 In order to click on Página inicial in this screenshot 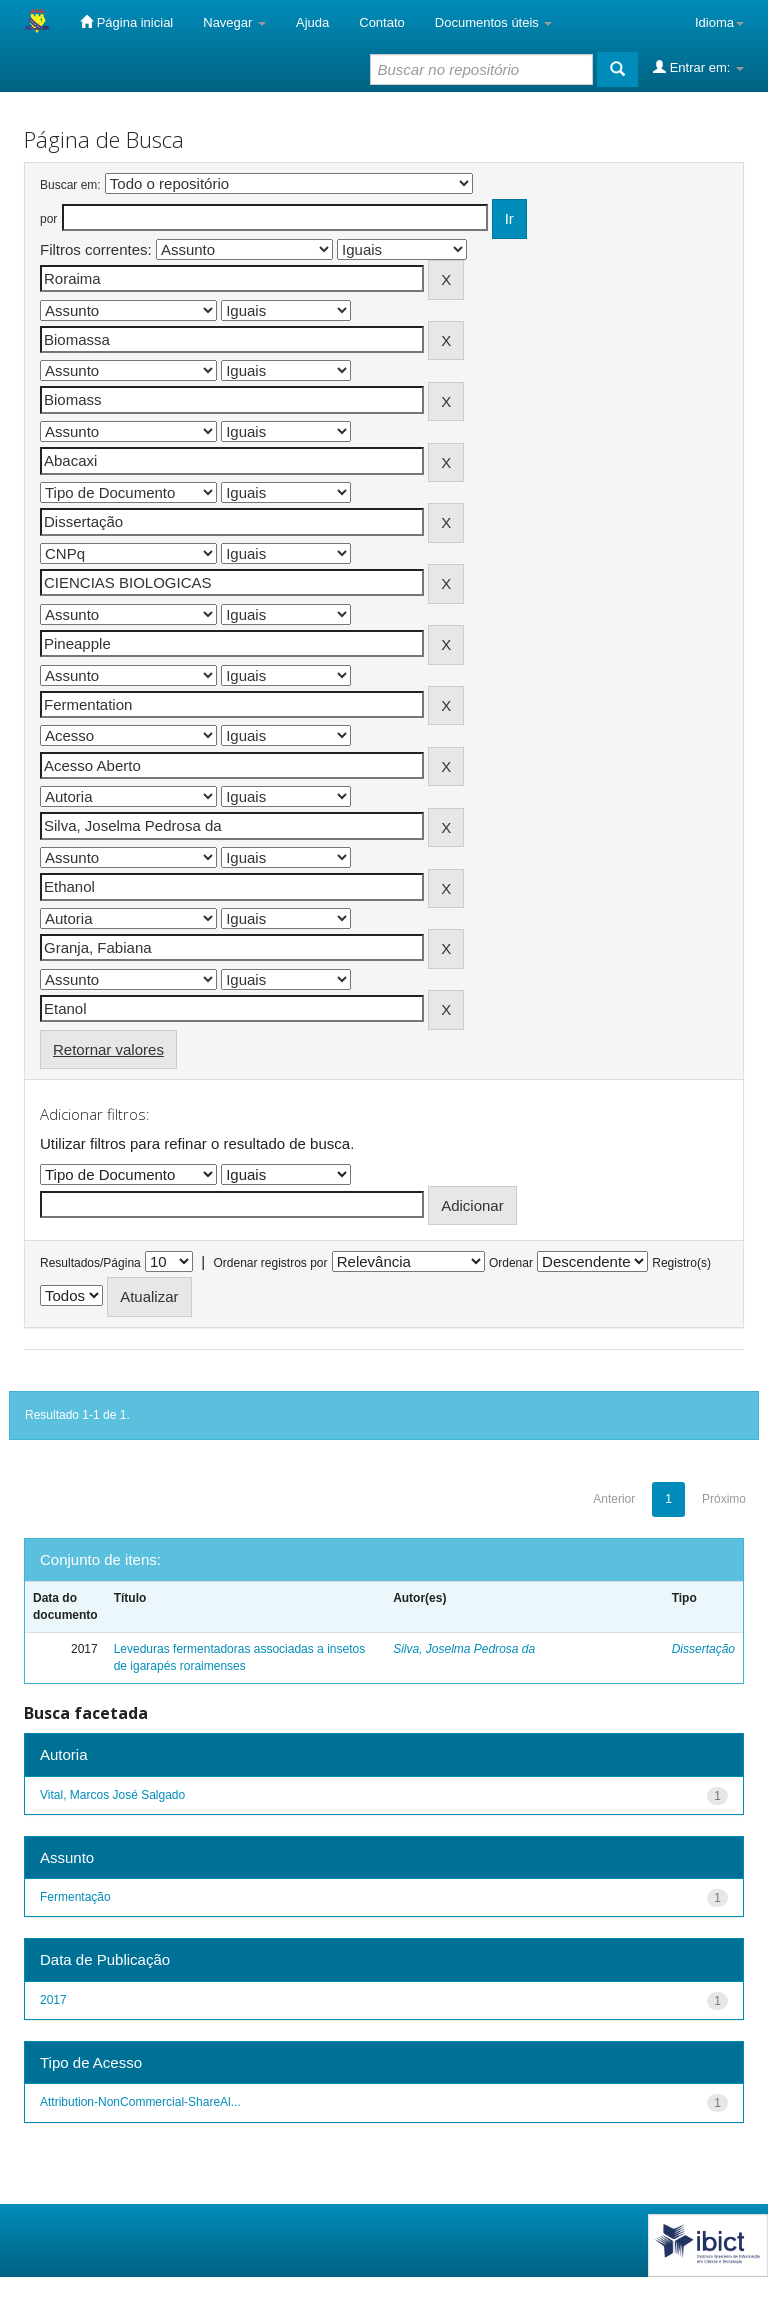, I will do `click(126, 22)`.